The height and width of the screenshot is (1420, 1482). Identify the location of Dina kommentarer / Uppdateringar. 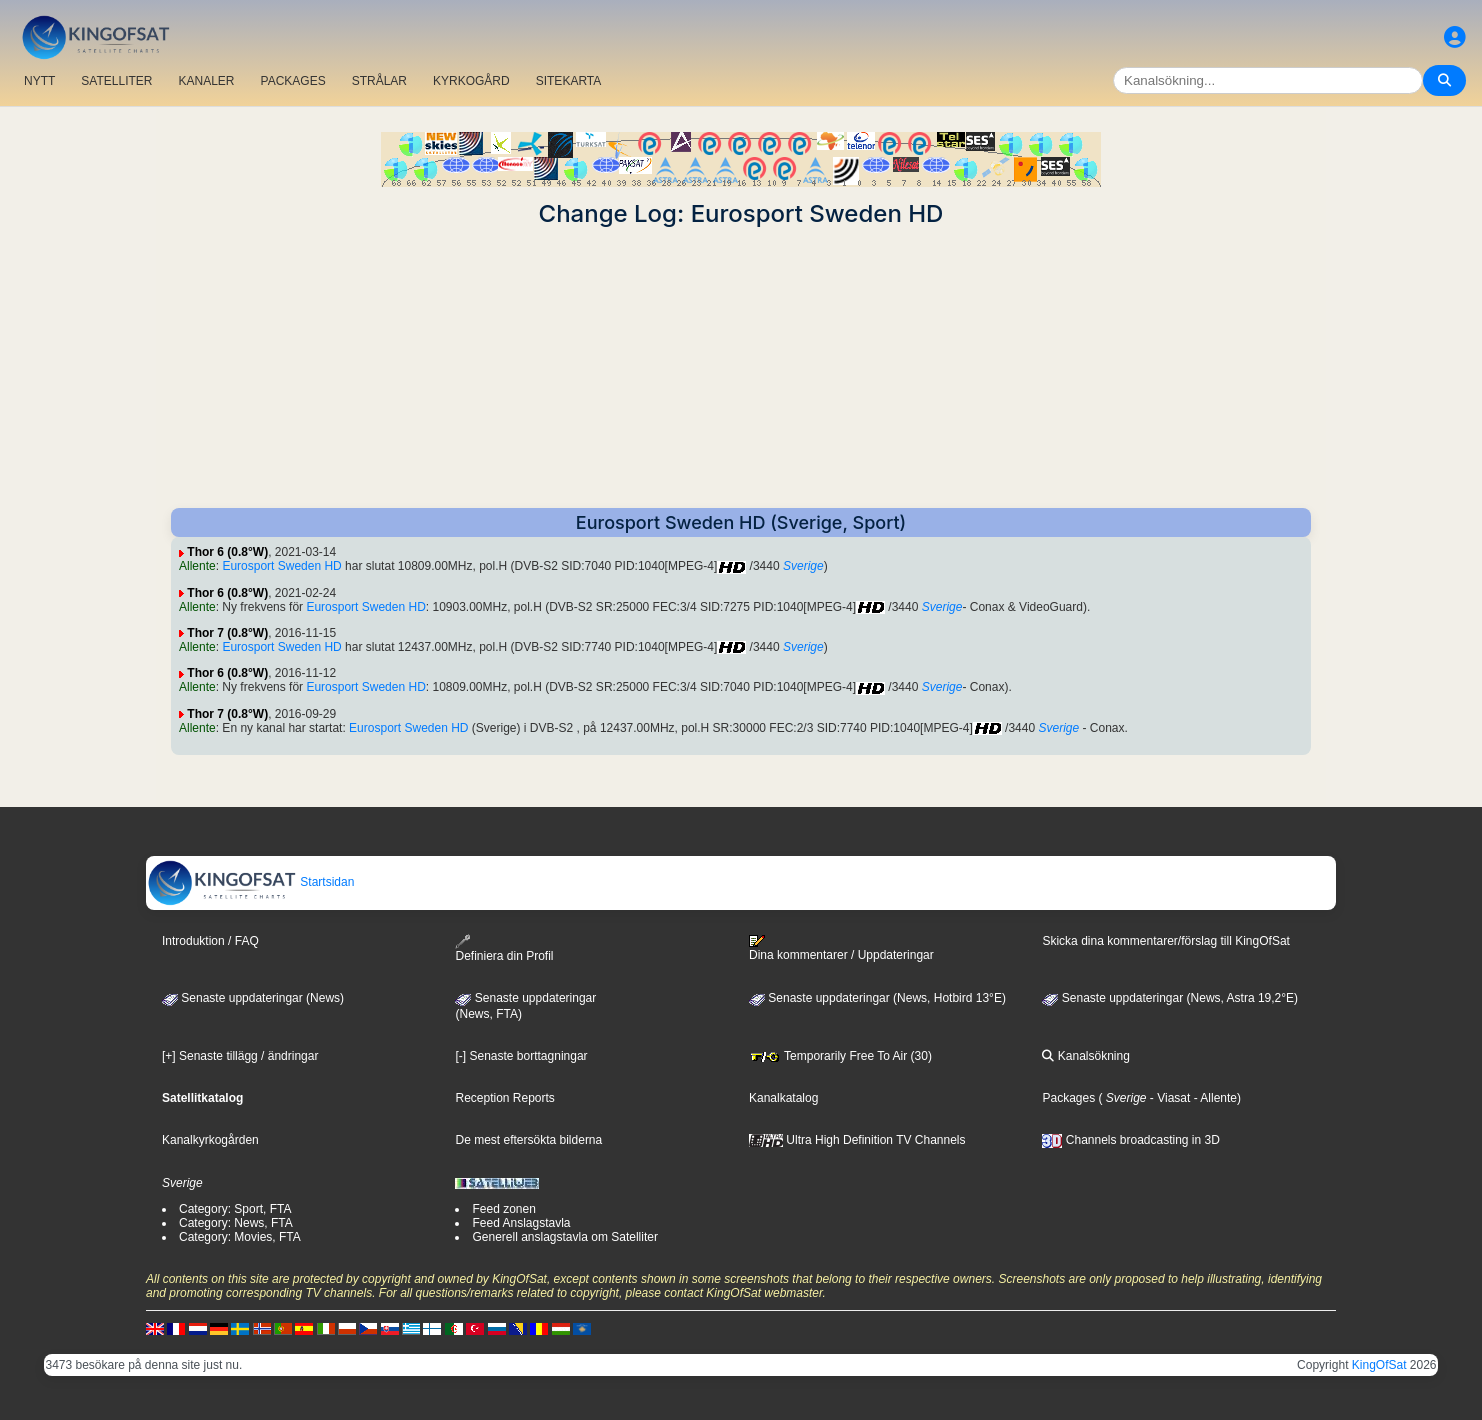
(841, 948).